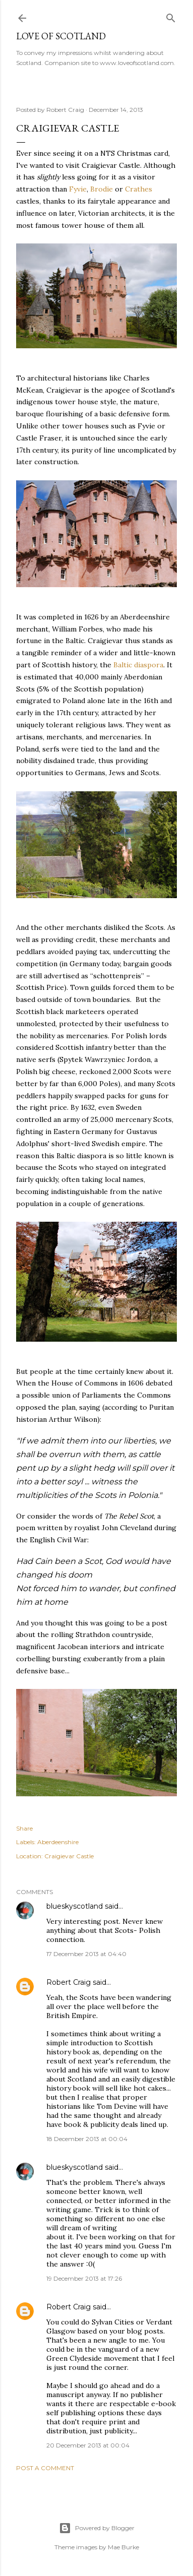  Describe the element at coordinates (86, 1954) in the screenshot. I see `17 December 2013 at 04:40` at that location.